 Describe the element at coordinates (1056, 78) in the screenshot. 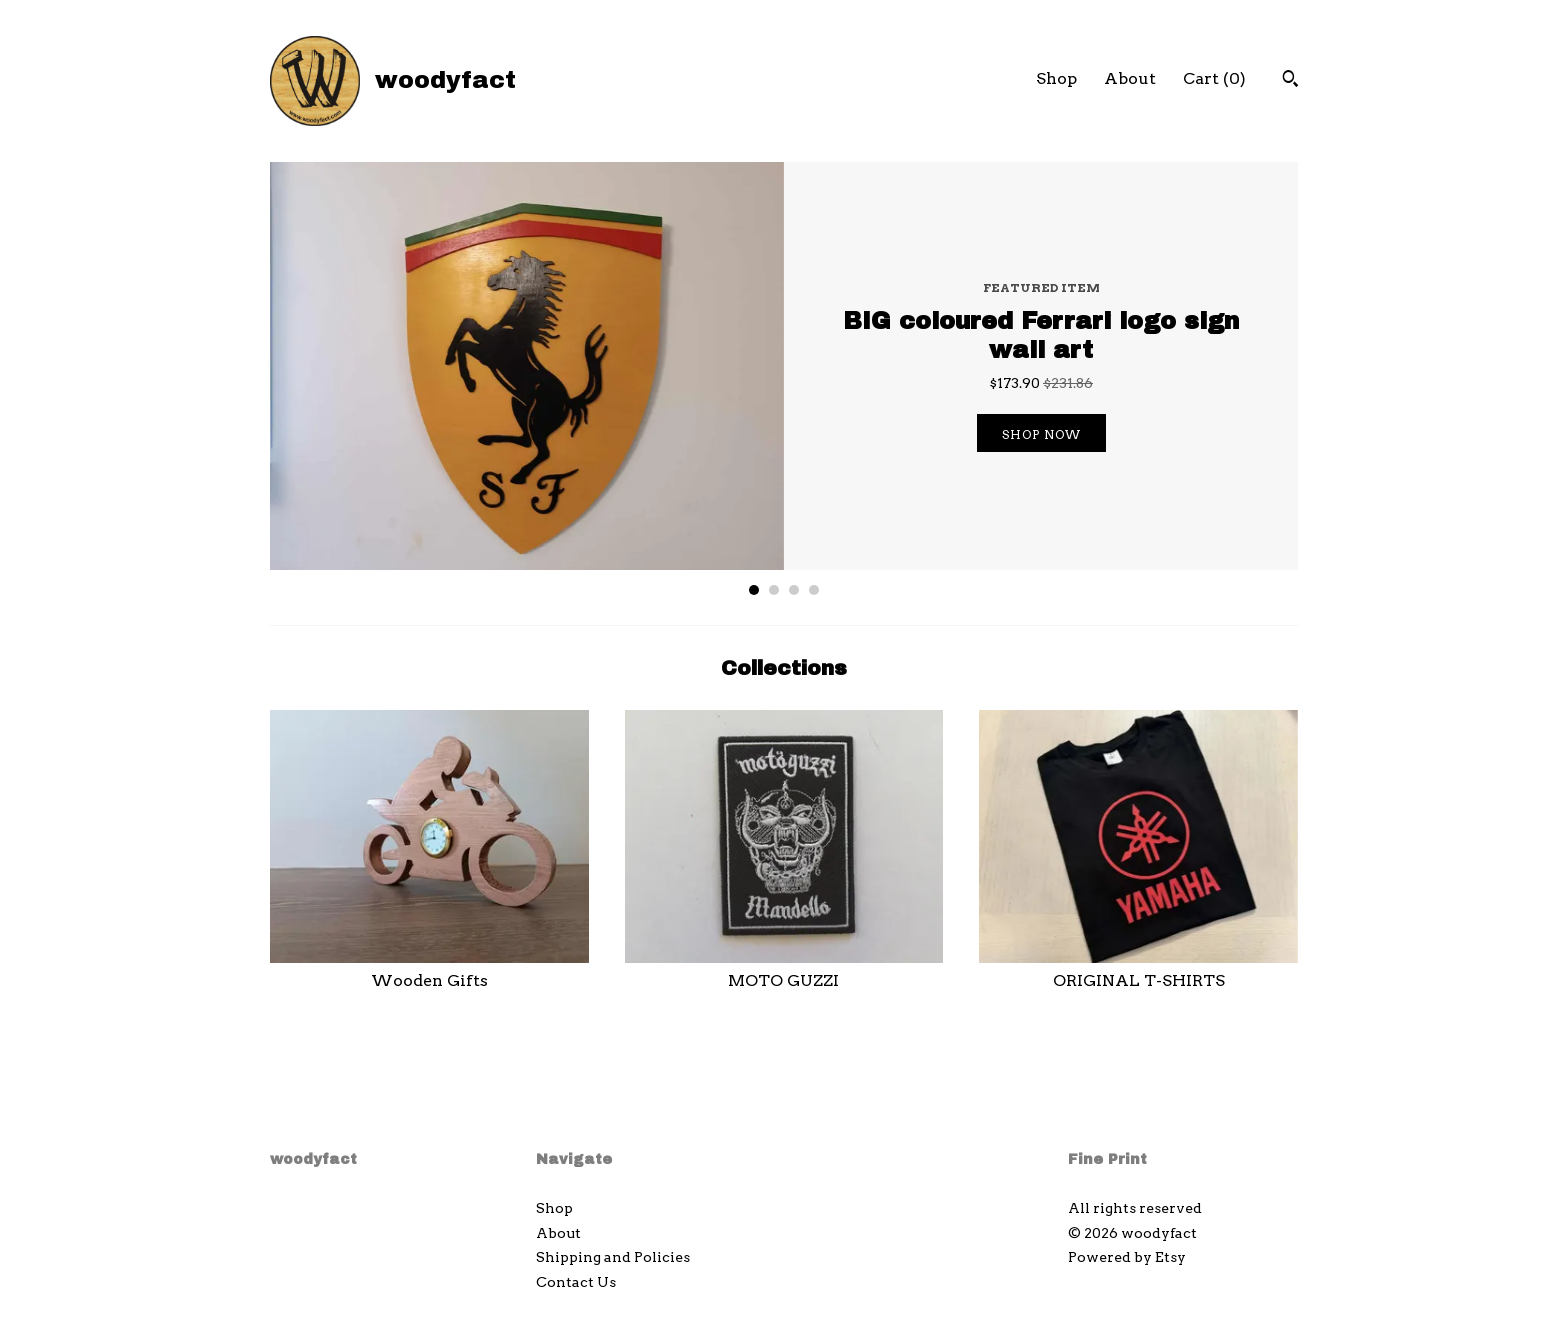

I see `Shop` at that location.